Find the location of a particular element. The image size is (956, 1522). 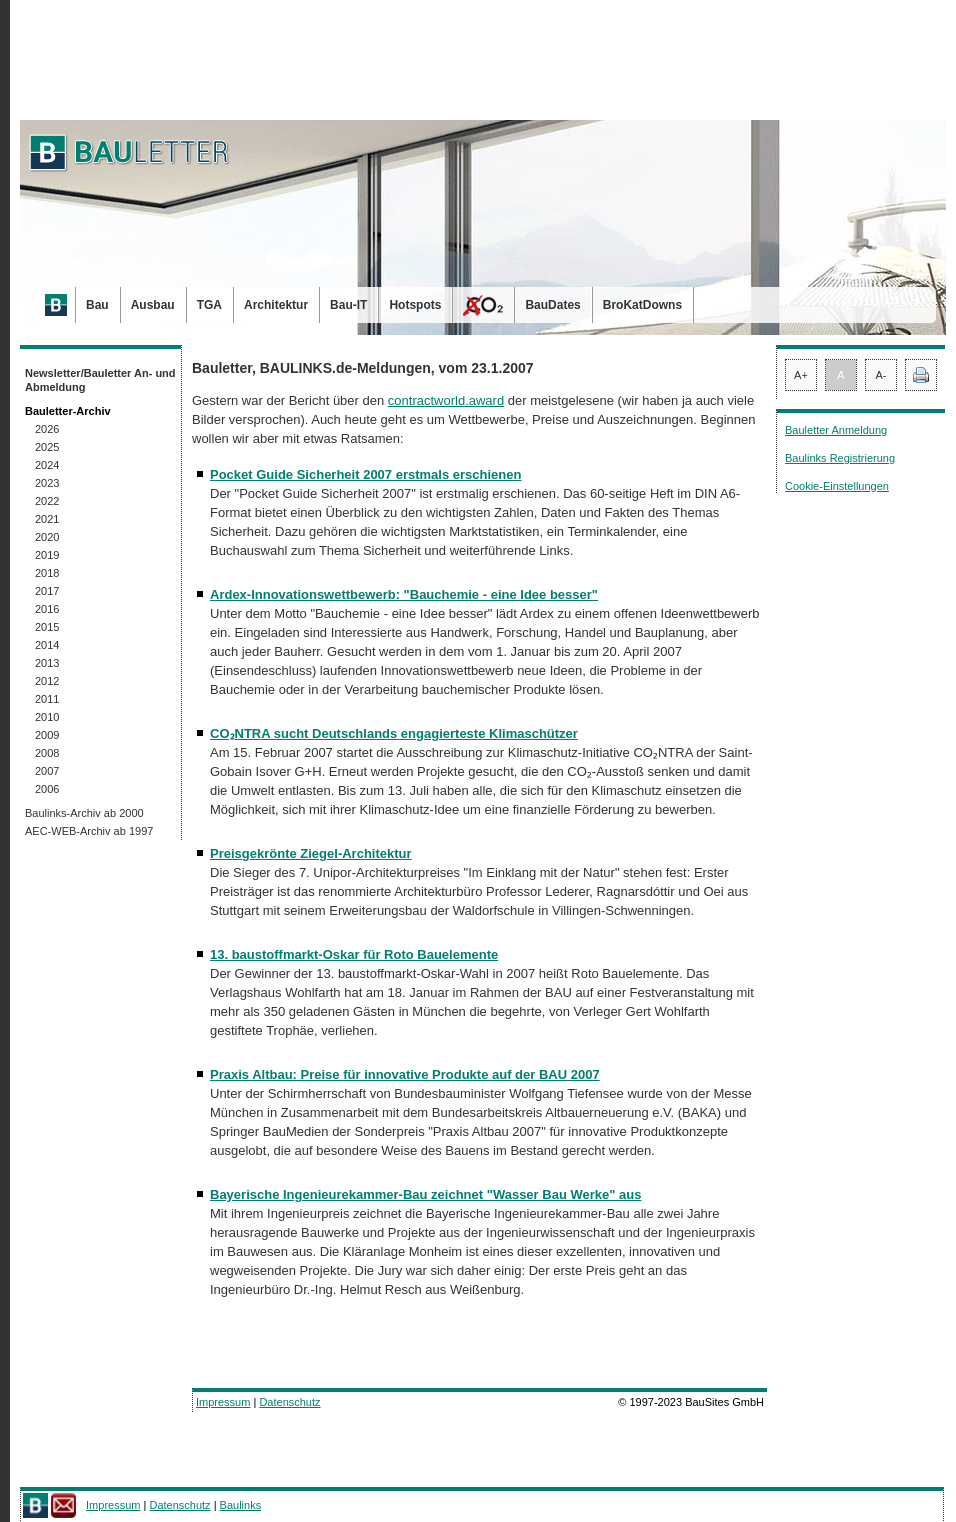

A- is located at coordinates (881, 375).